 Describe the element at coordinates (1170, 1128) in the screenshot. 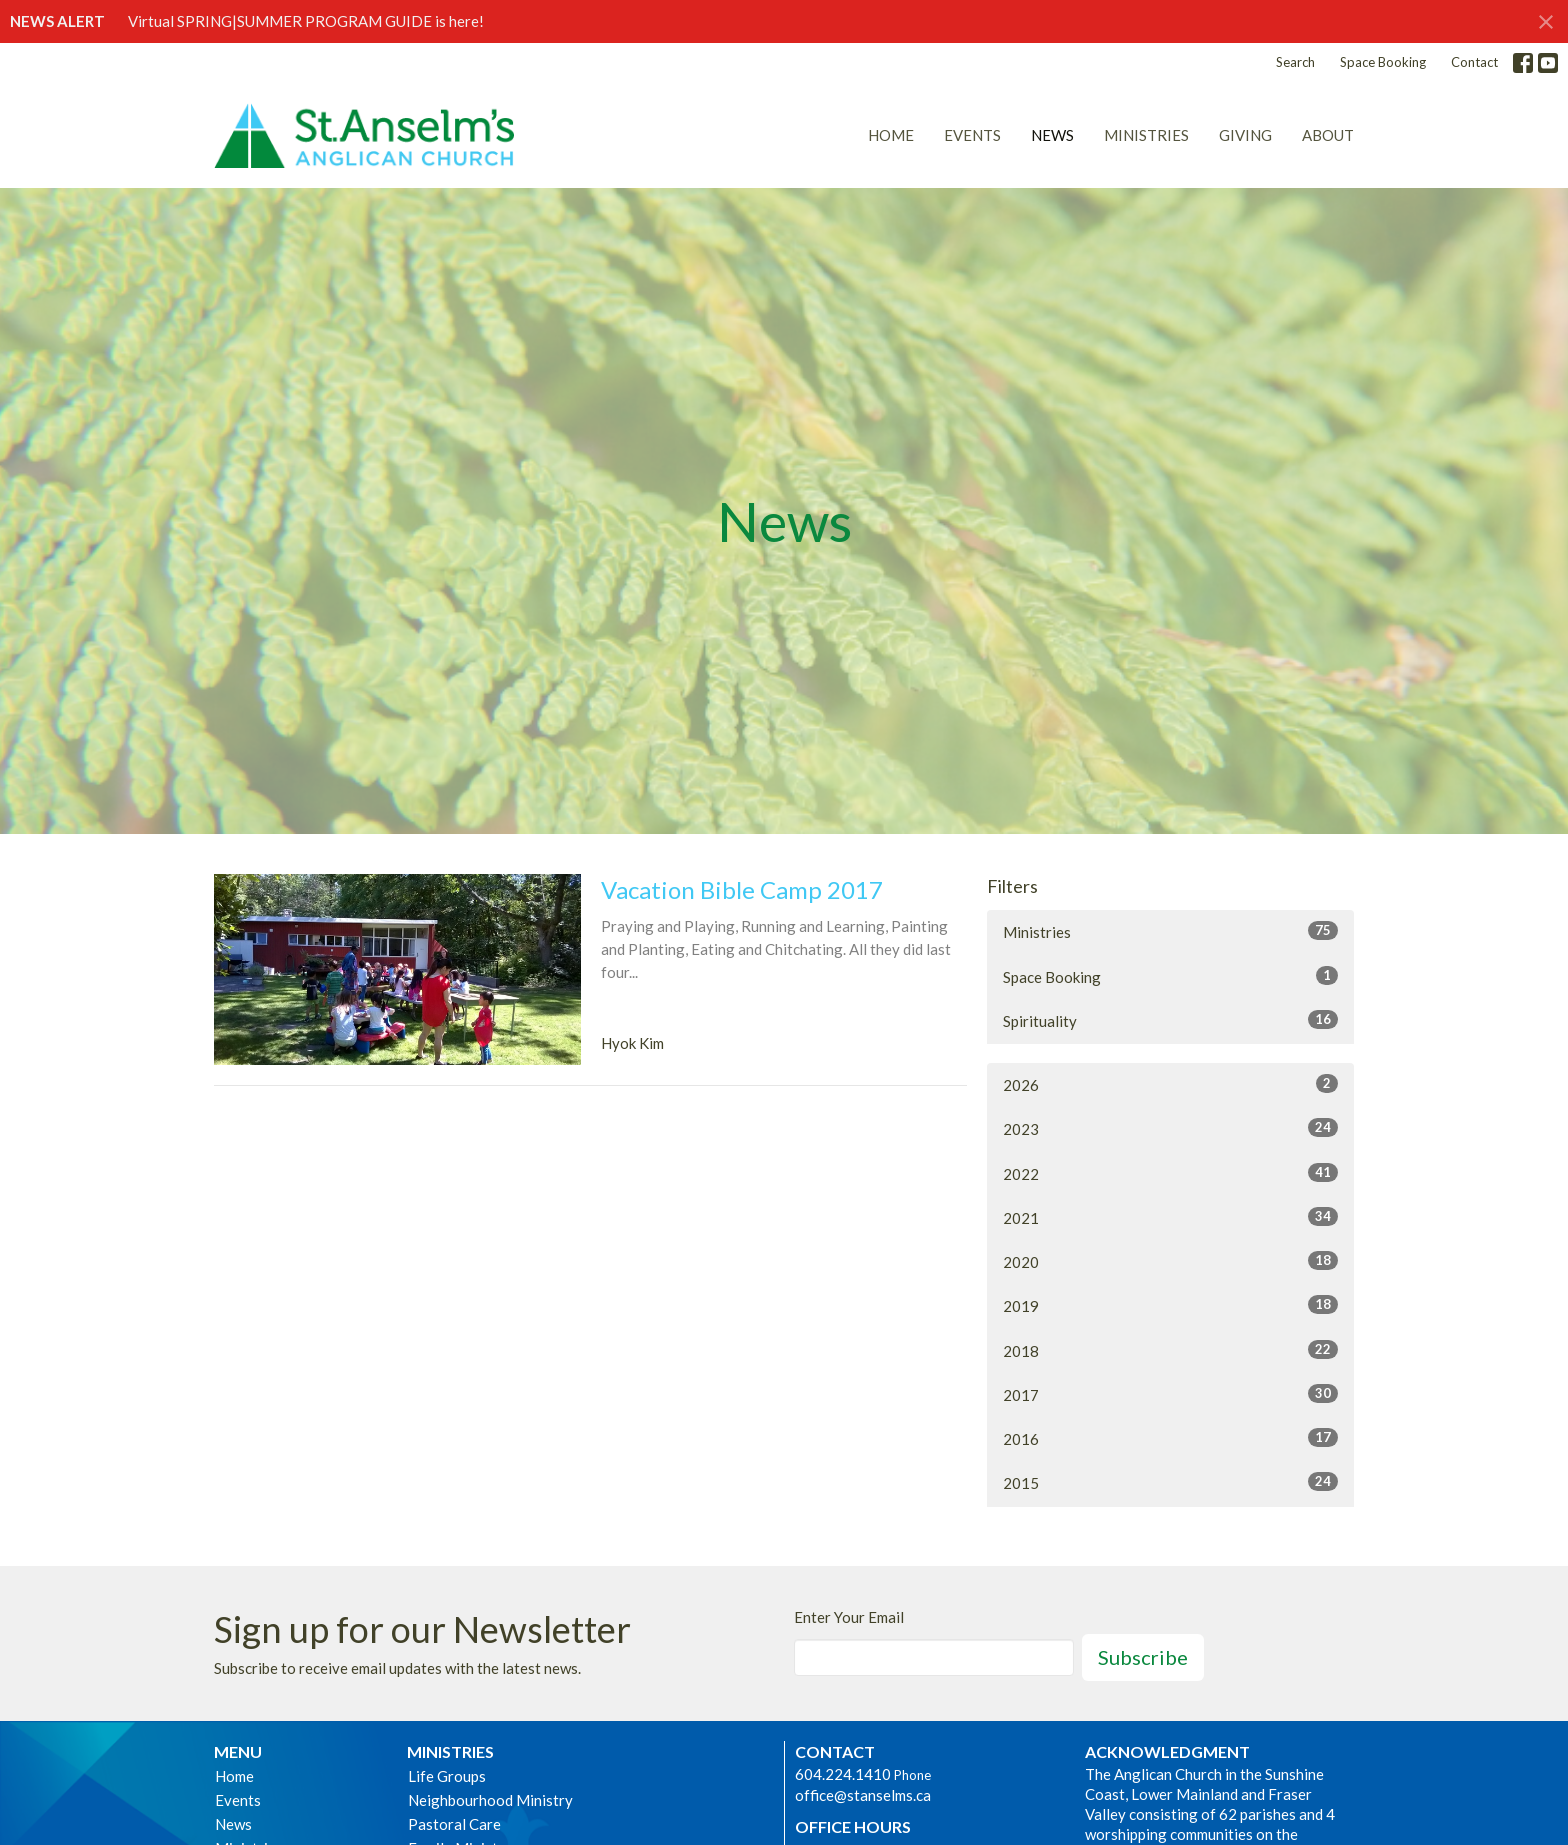

I see `2023` at that location.